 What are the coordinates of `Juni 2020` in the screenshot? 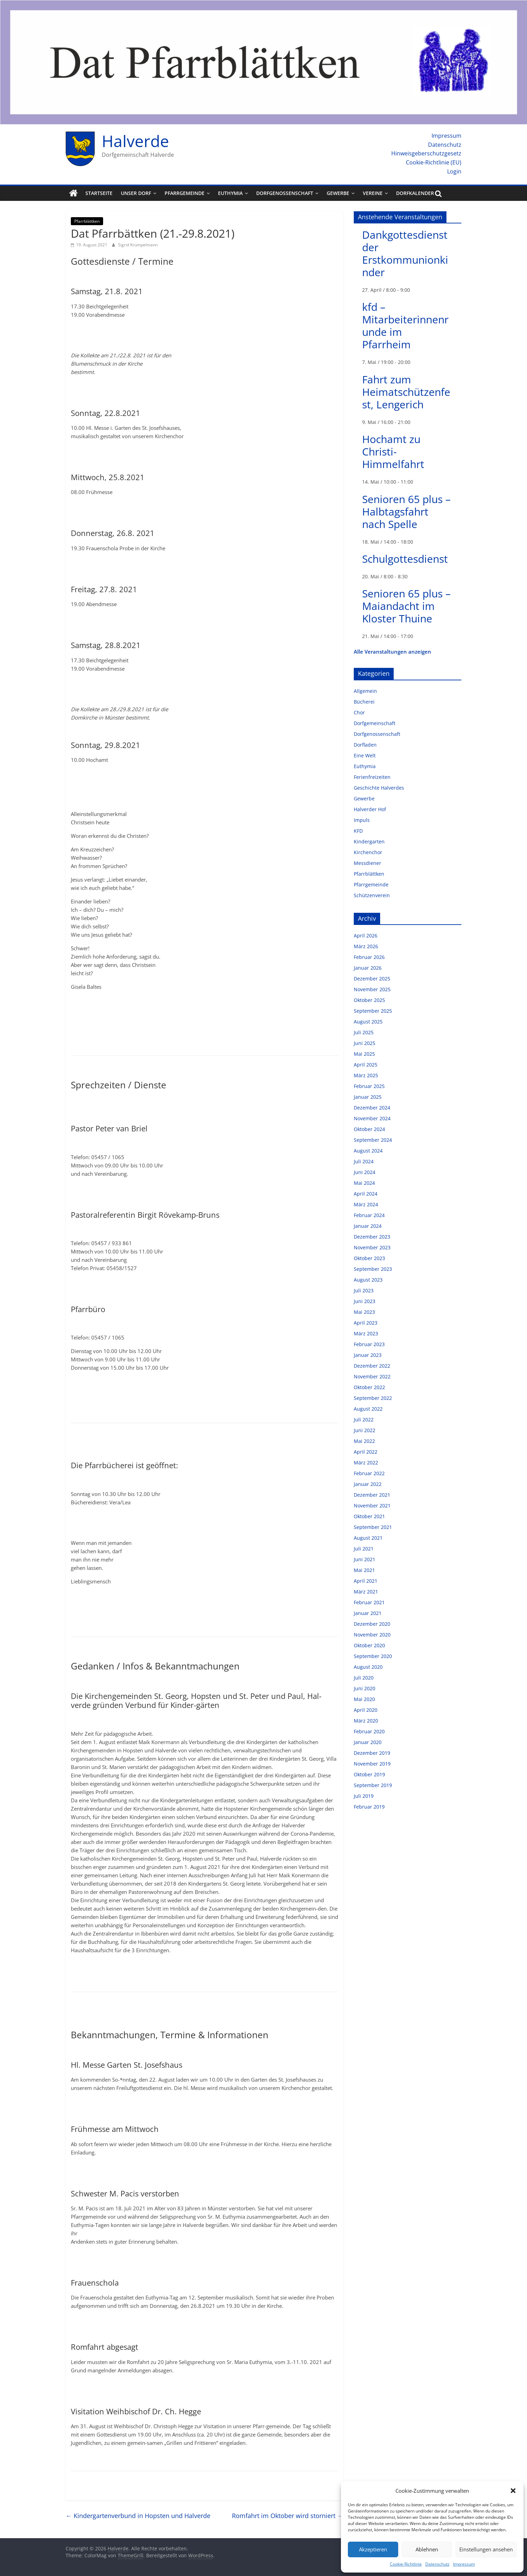 It's located at (364, 1688).